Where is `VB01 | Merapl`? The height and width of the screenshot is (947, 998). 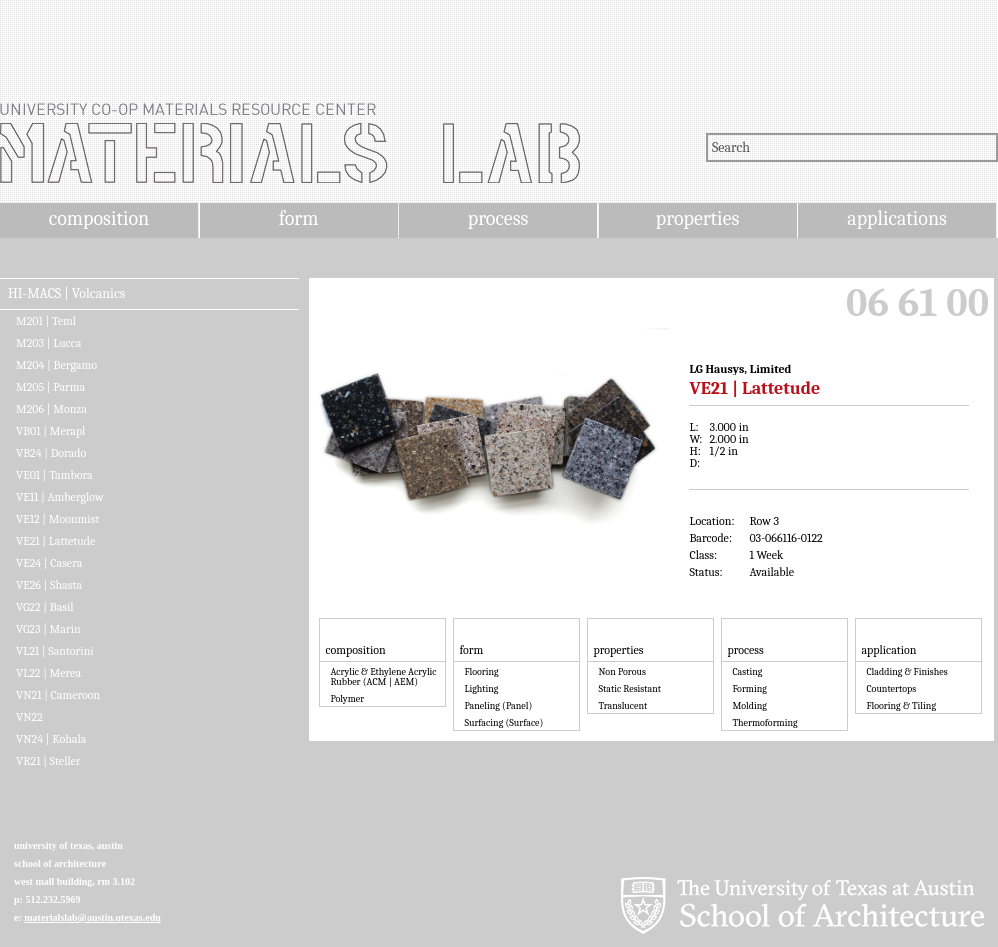 VB01 | Merapl is located at coordinates (50, 431).